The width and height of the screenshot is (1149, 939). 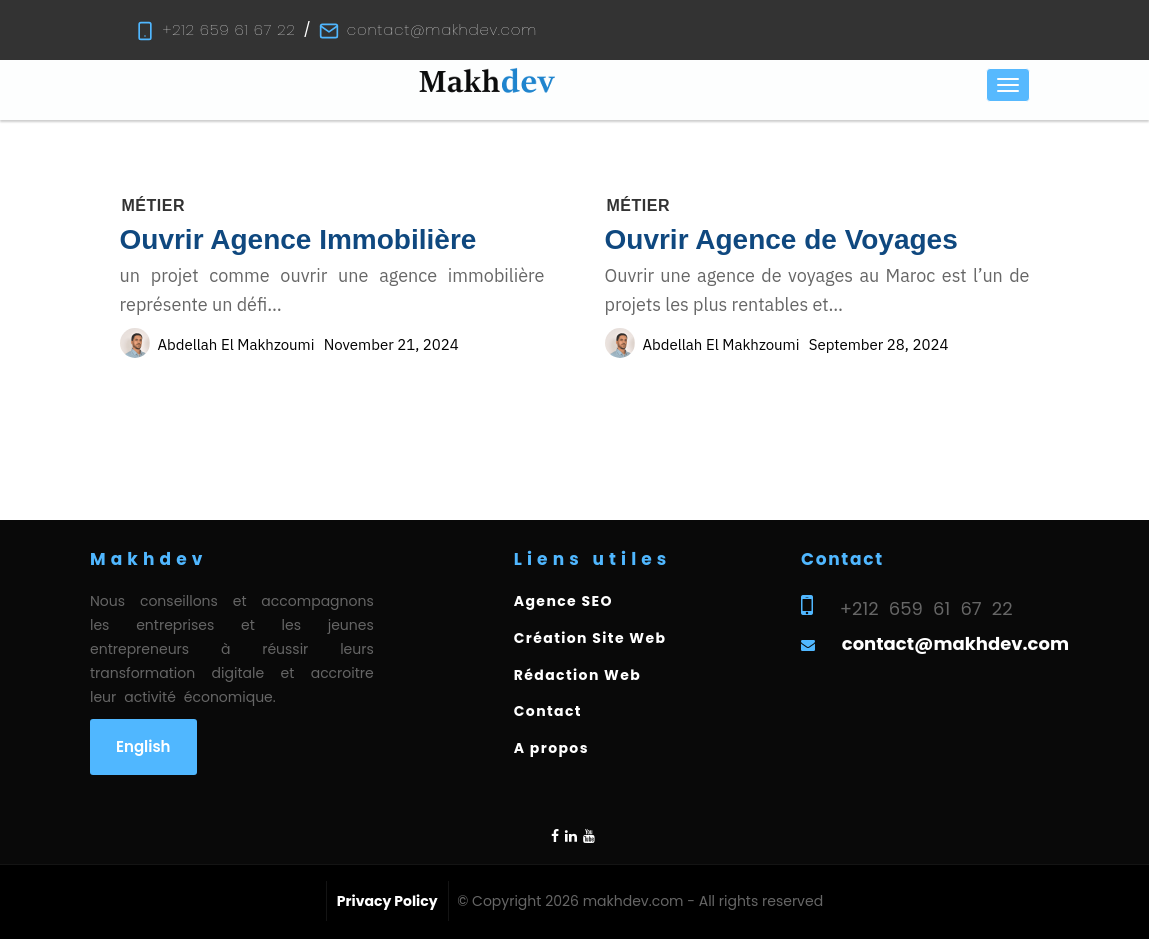 What do you see at coordinates (551, 748) in the screenshot?
I see `A propos` at bounding box center [551, 748].